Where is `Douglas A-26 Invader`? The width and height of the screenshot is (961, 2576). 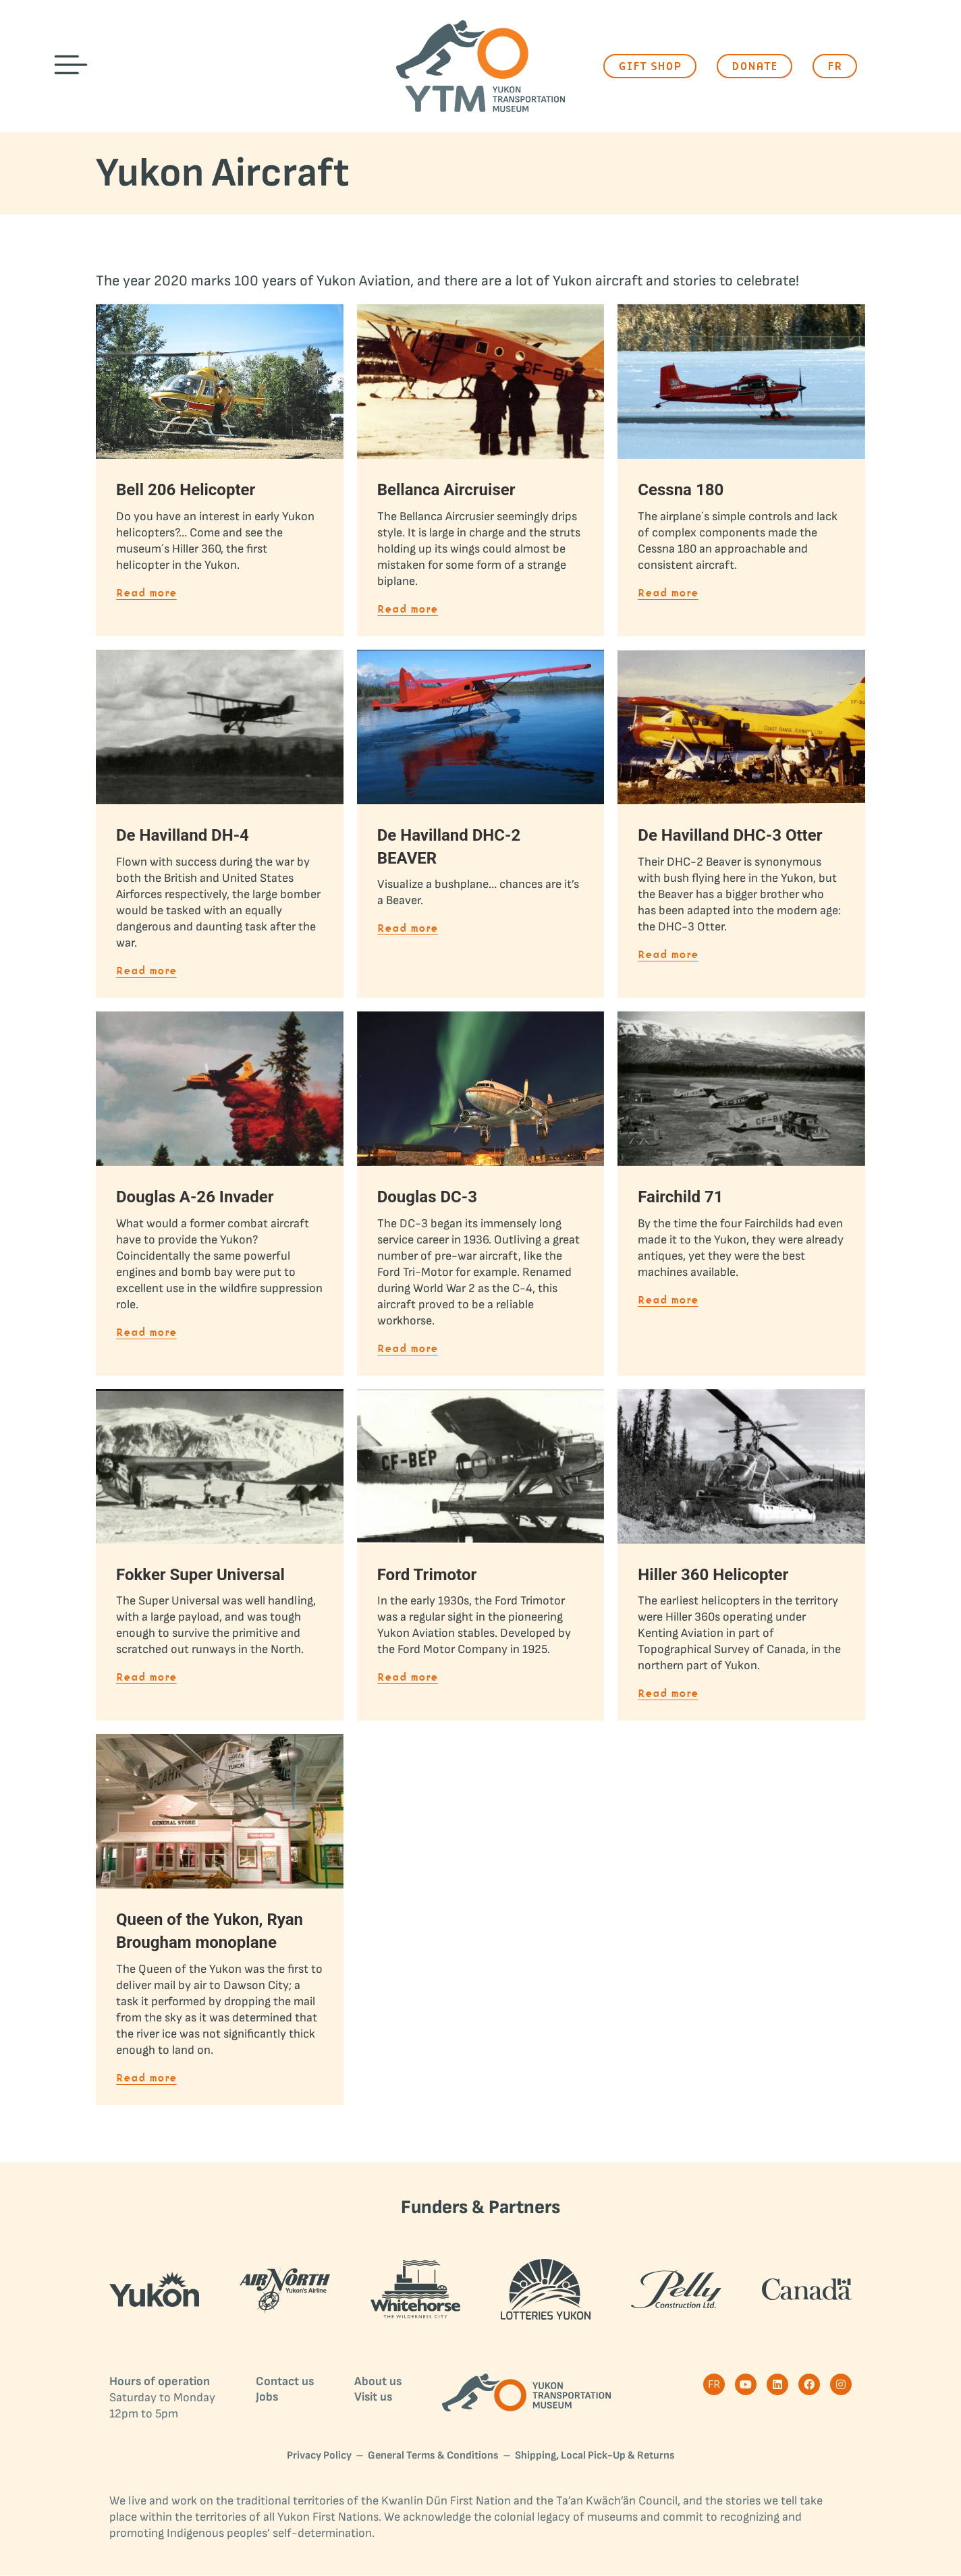 Douglas A-26 Invader is located at coordinates (194, 1196).